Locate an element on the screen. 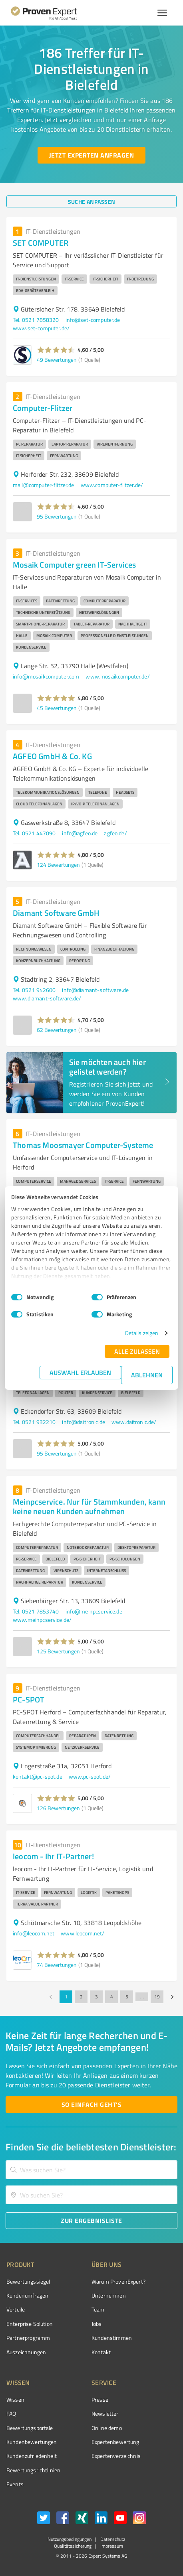  Ablehnen is located at coordinates (147, 1374).